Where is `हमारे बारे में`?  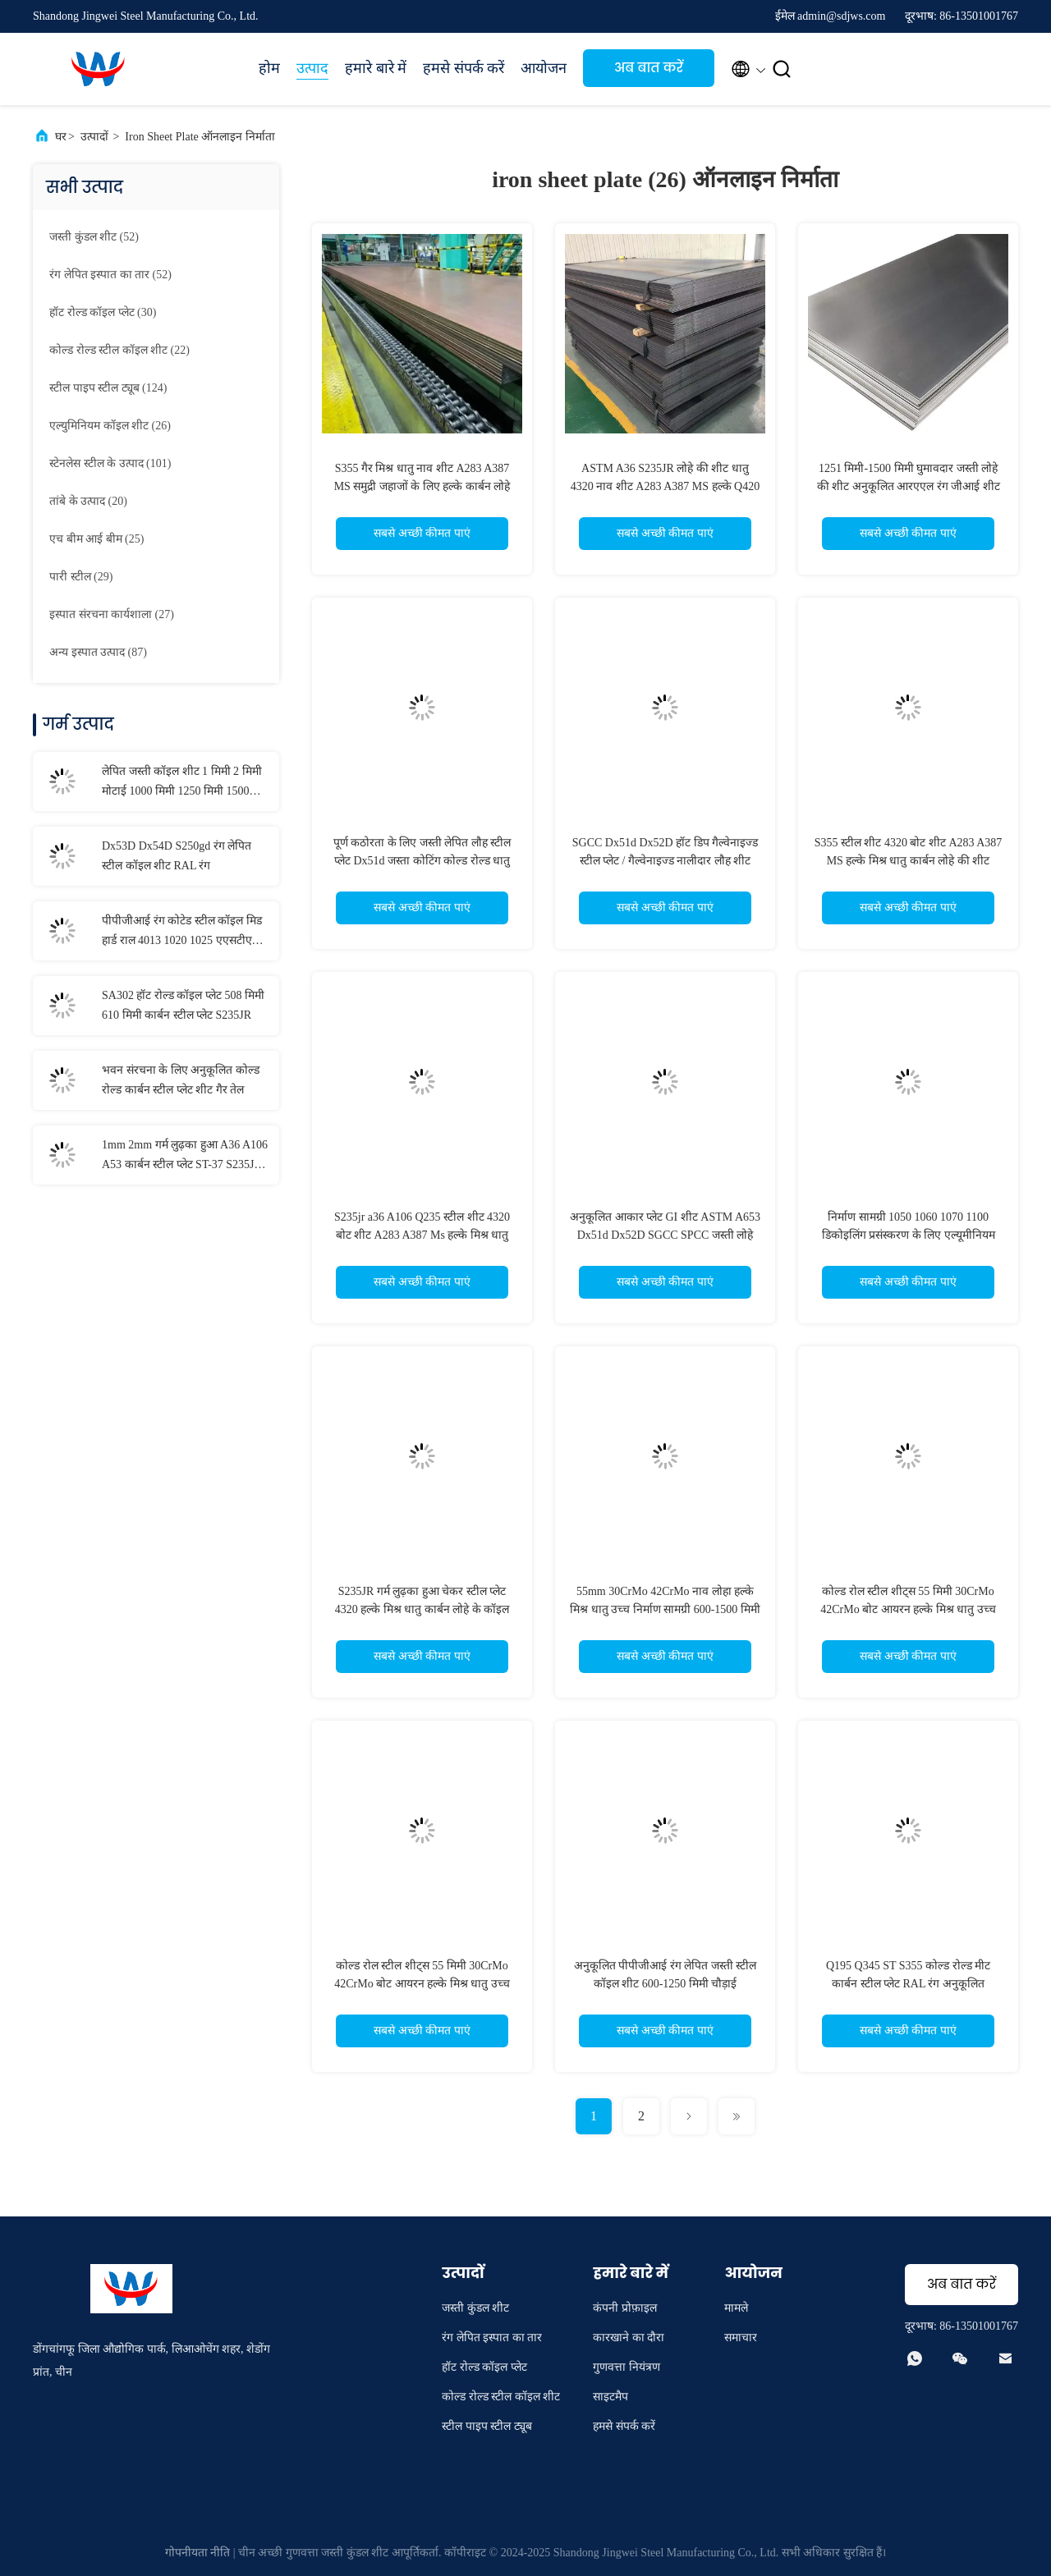
हमारे बारे में is located at coordinates (375, 68).